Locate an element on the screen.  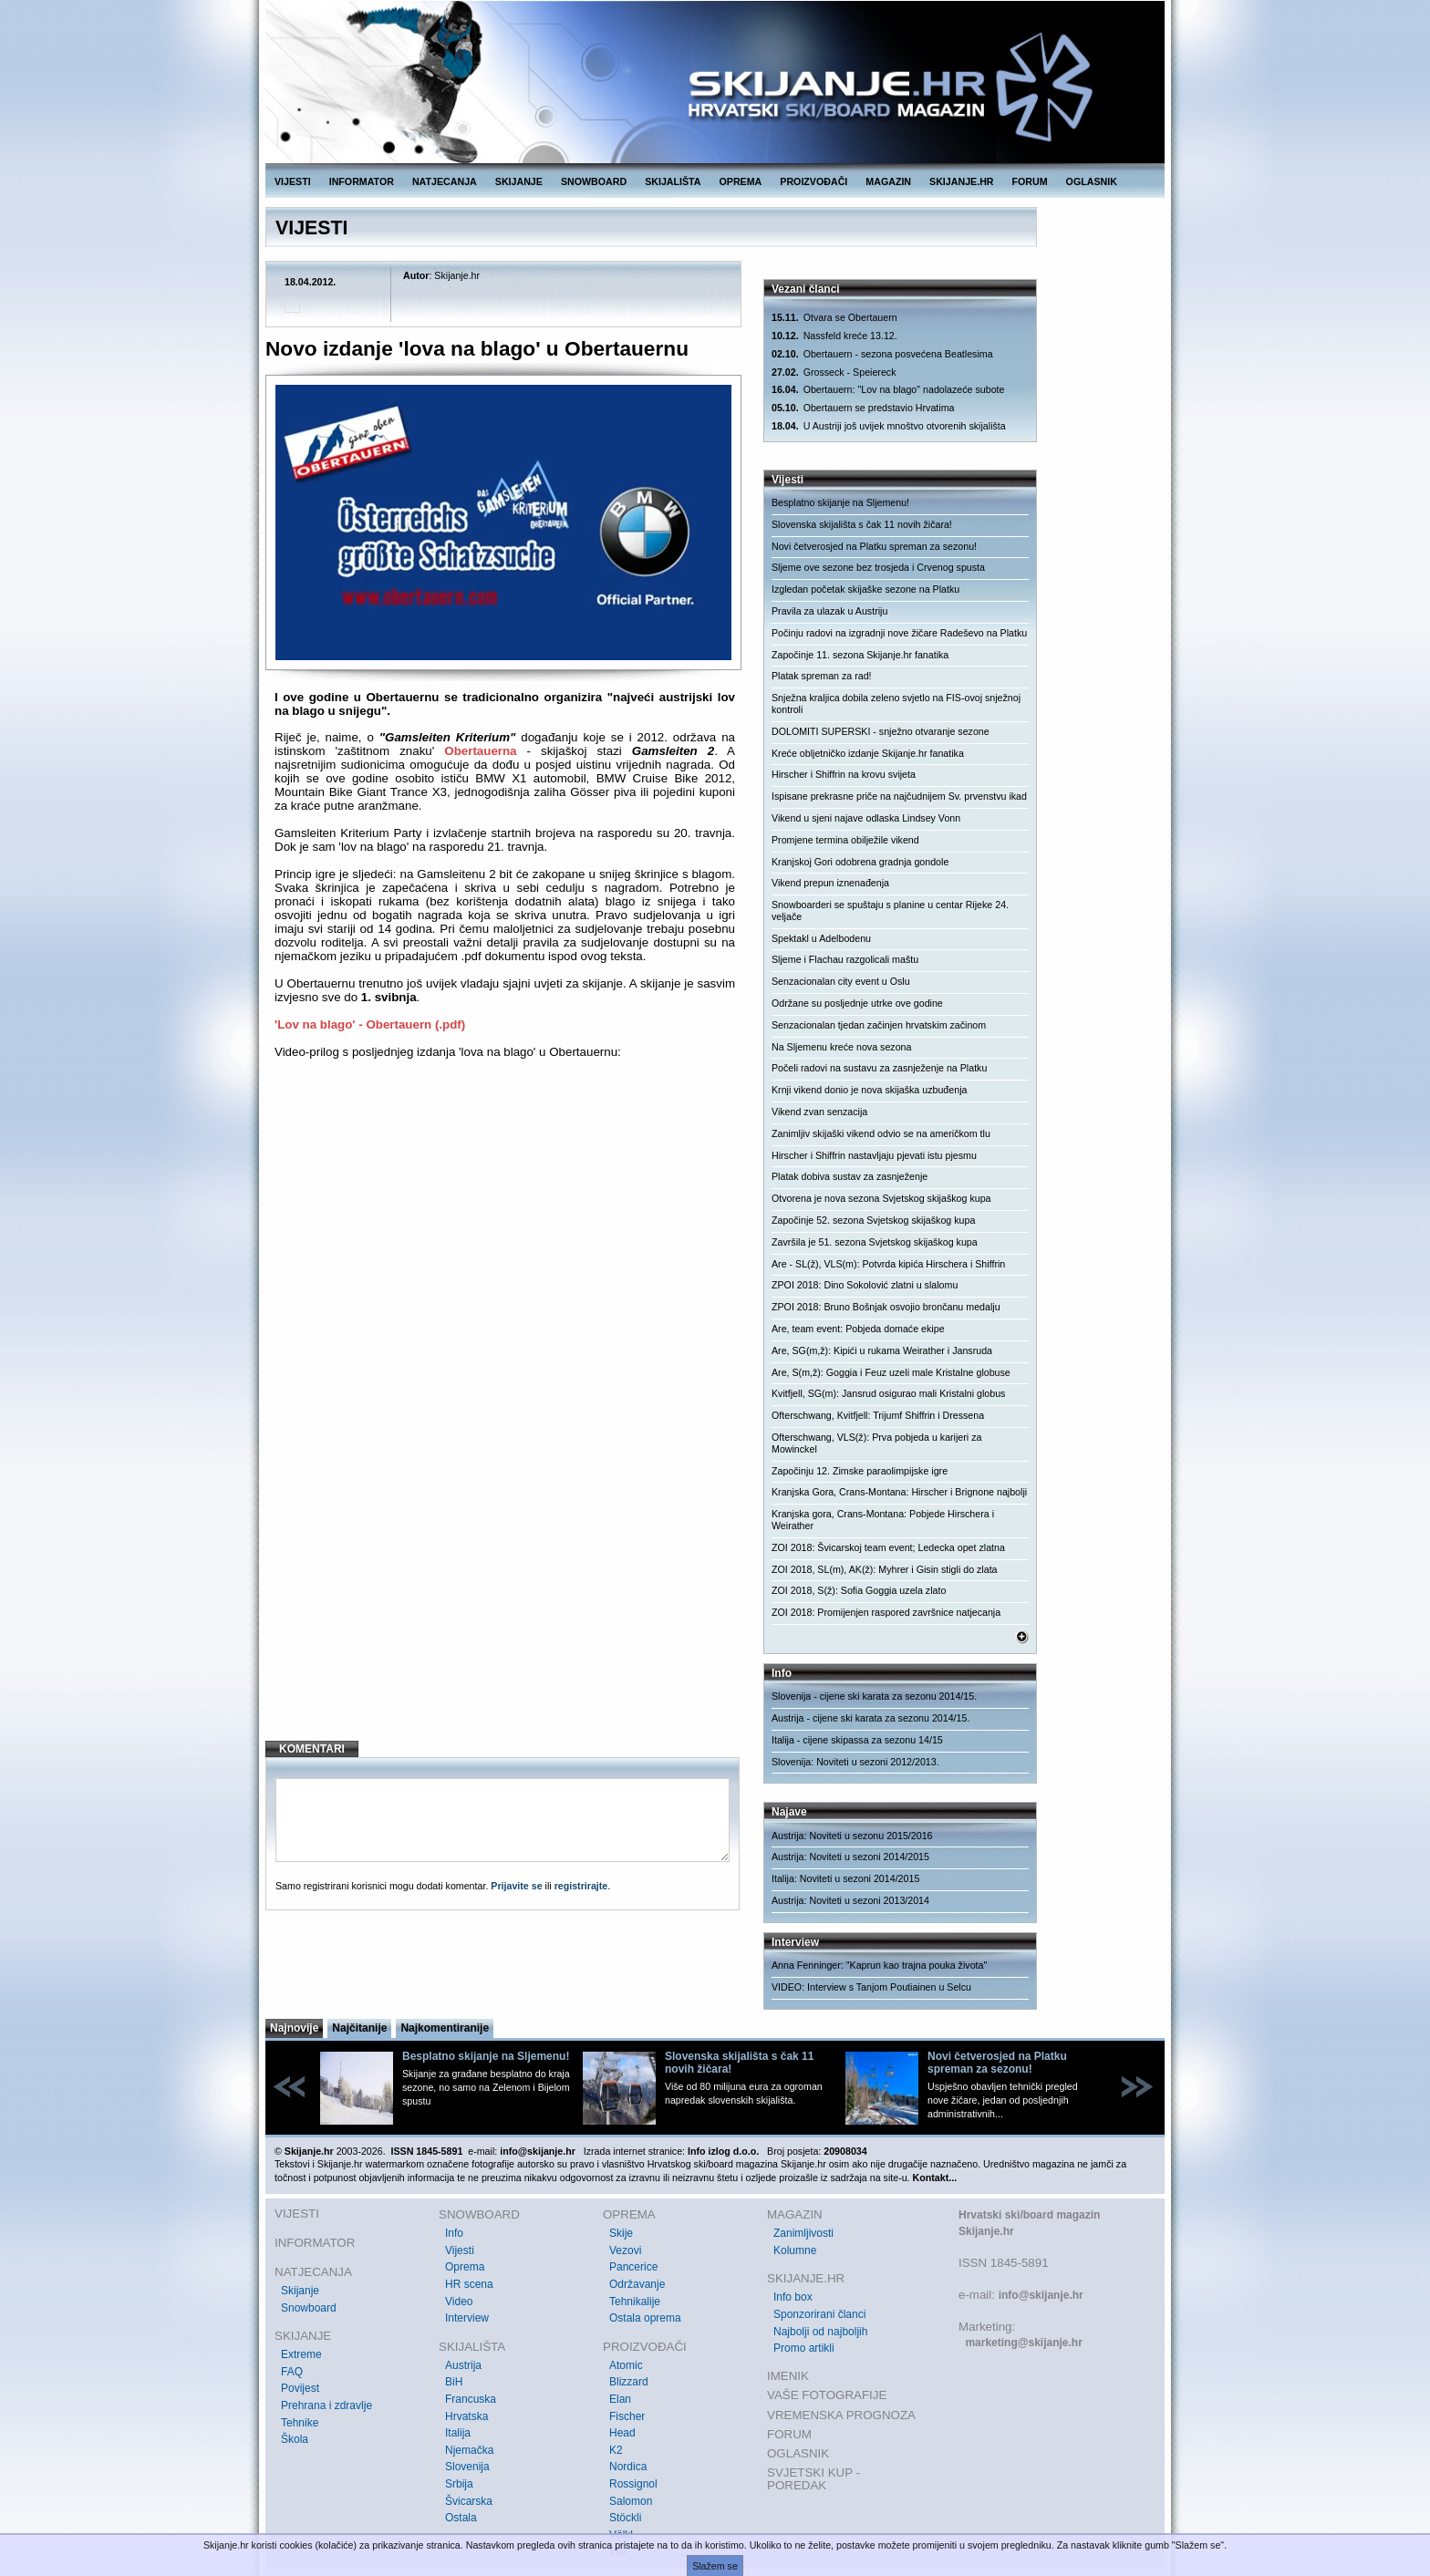
KOMENTARI is located at coordinates (312, 1749).